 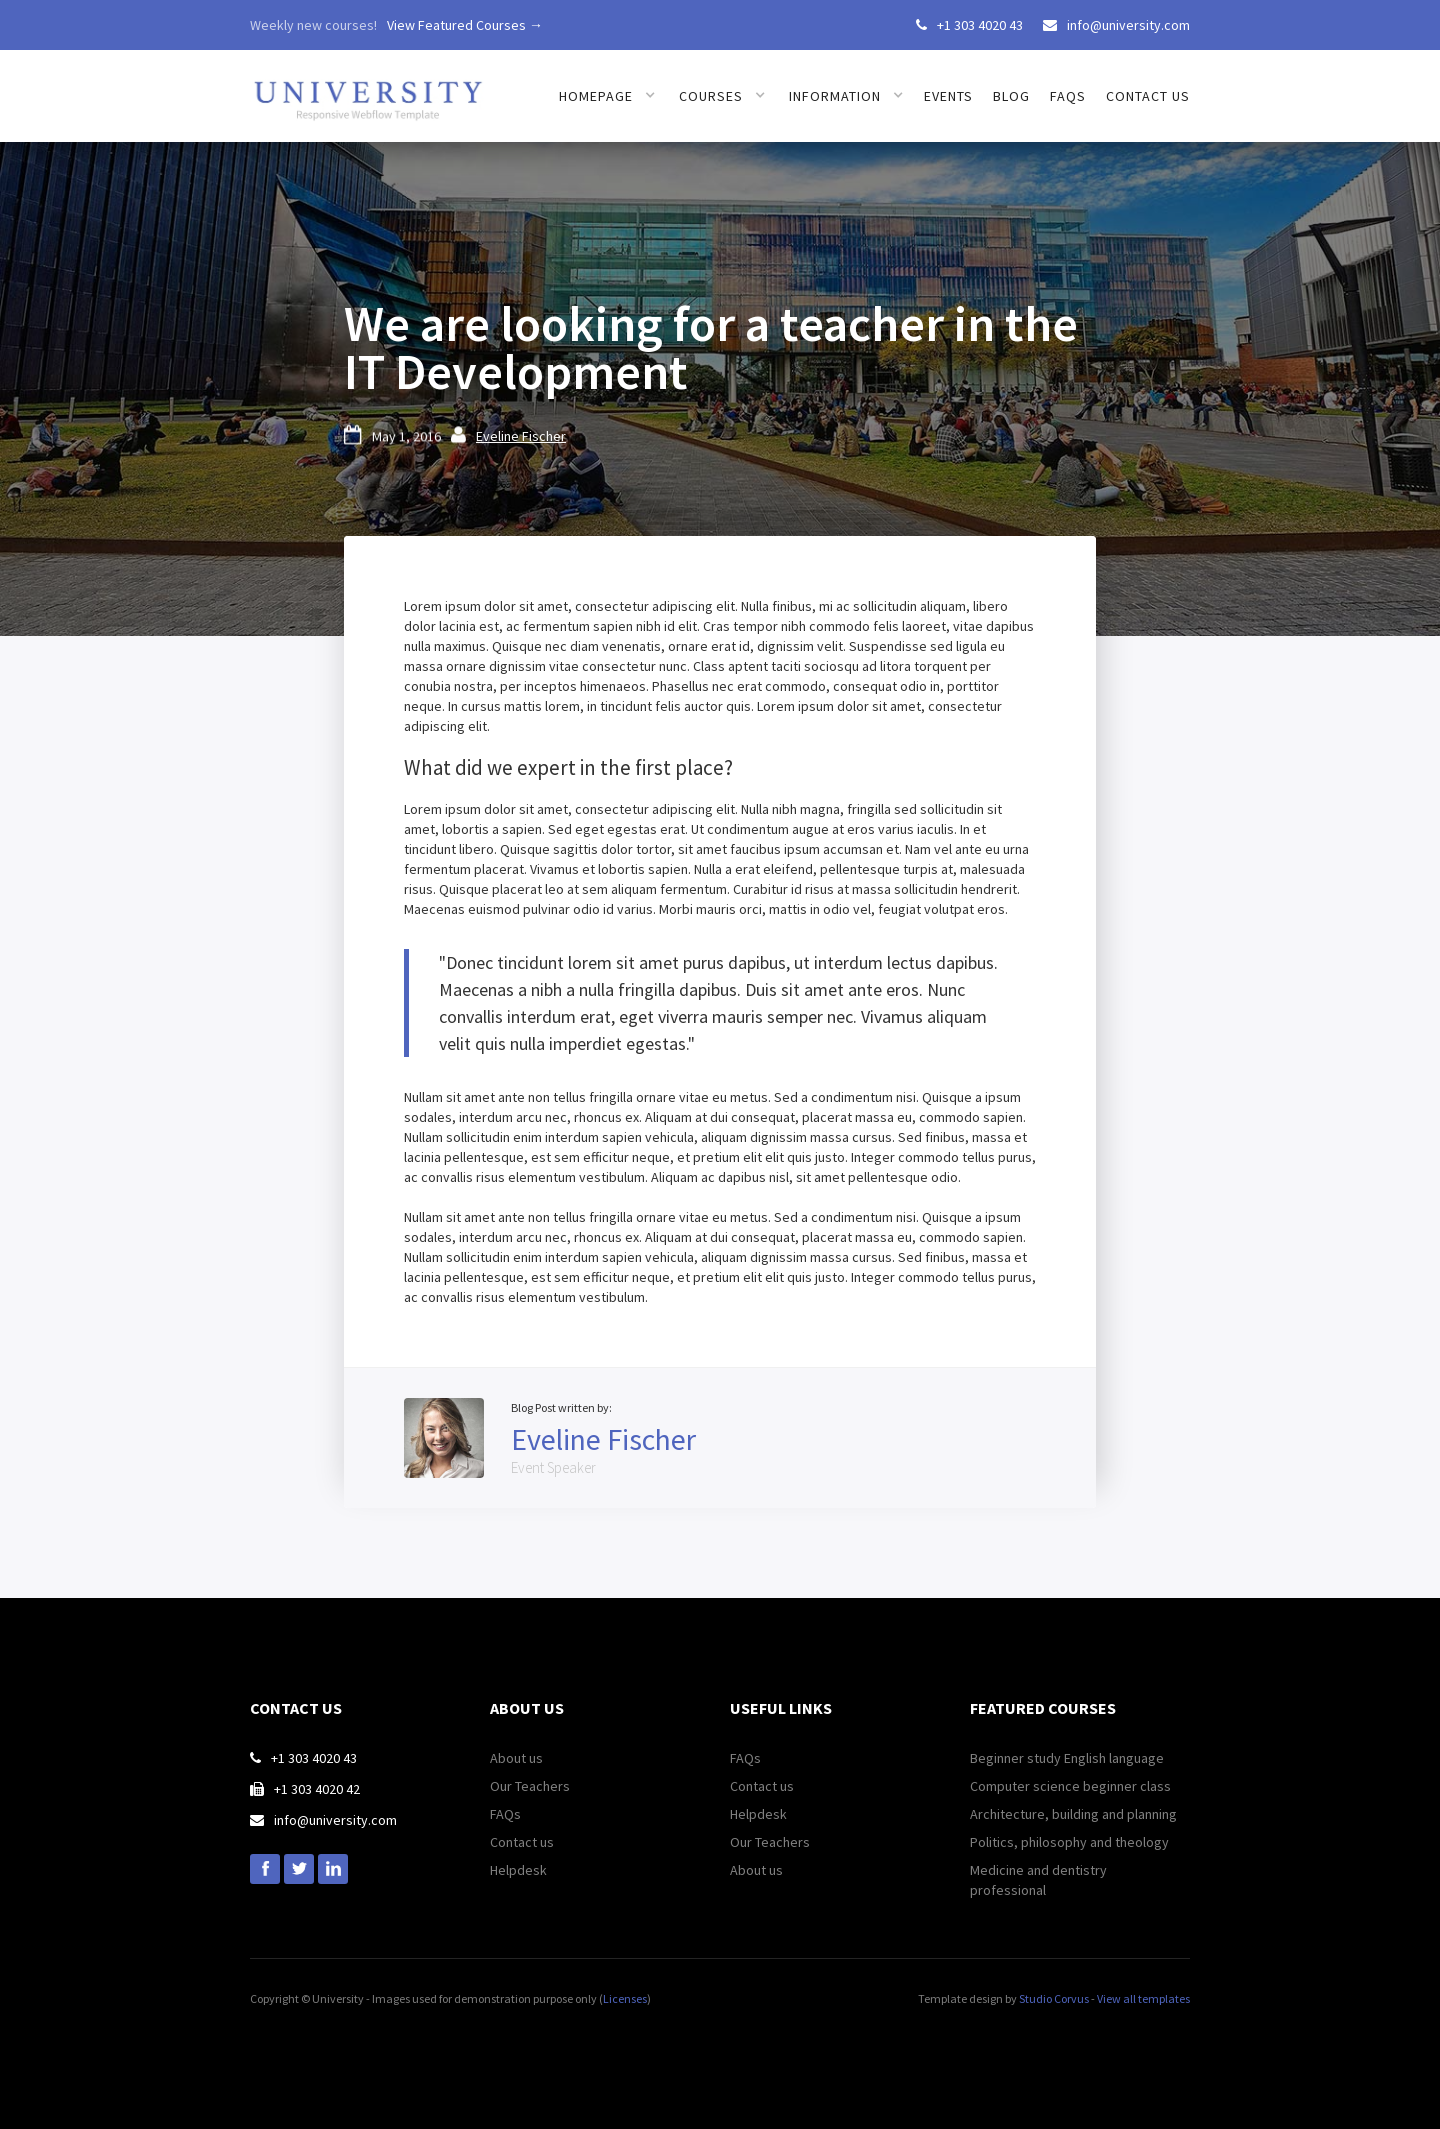 What do you see at coordinates (1068, 96) in the screenshot?
I see `FAQs` at bounding box center [1068, 96].